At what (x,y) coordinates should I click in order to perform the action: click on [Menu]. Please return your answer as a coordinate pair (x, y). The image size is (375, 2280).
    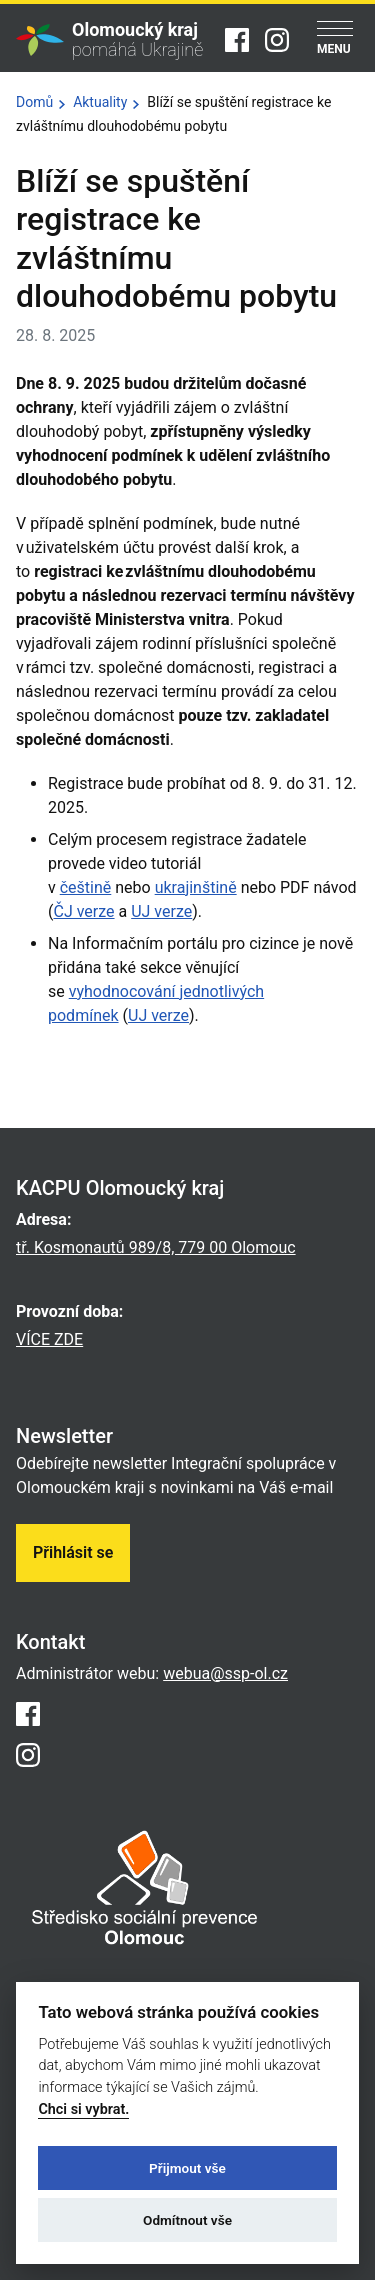
    Looking at the image, I should click on (335, 39).